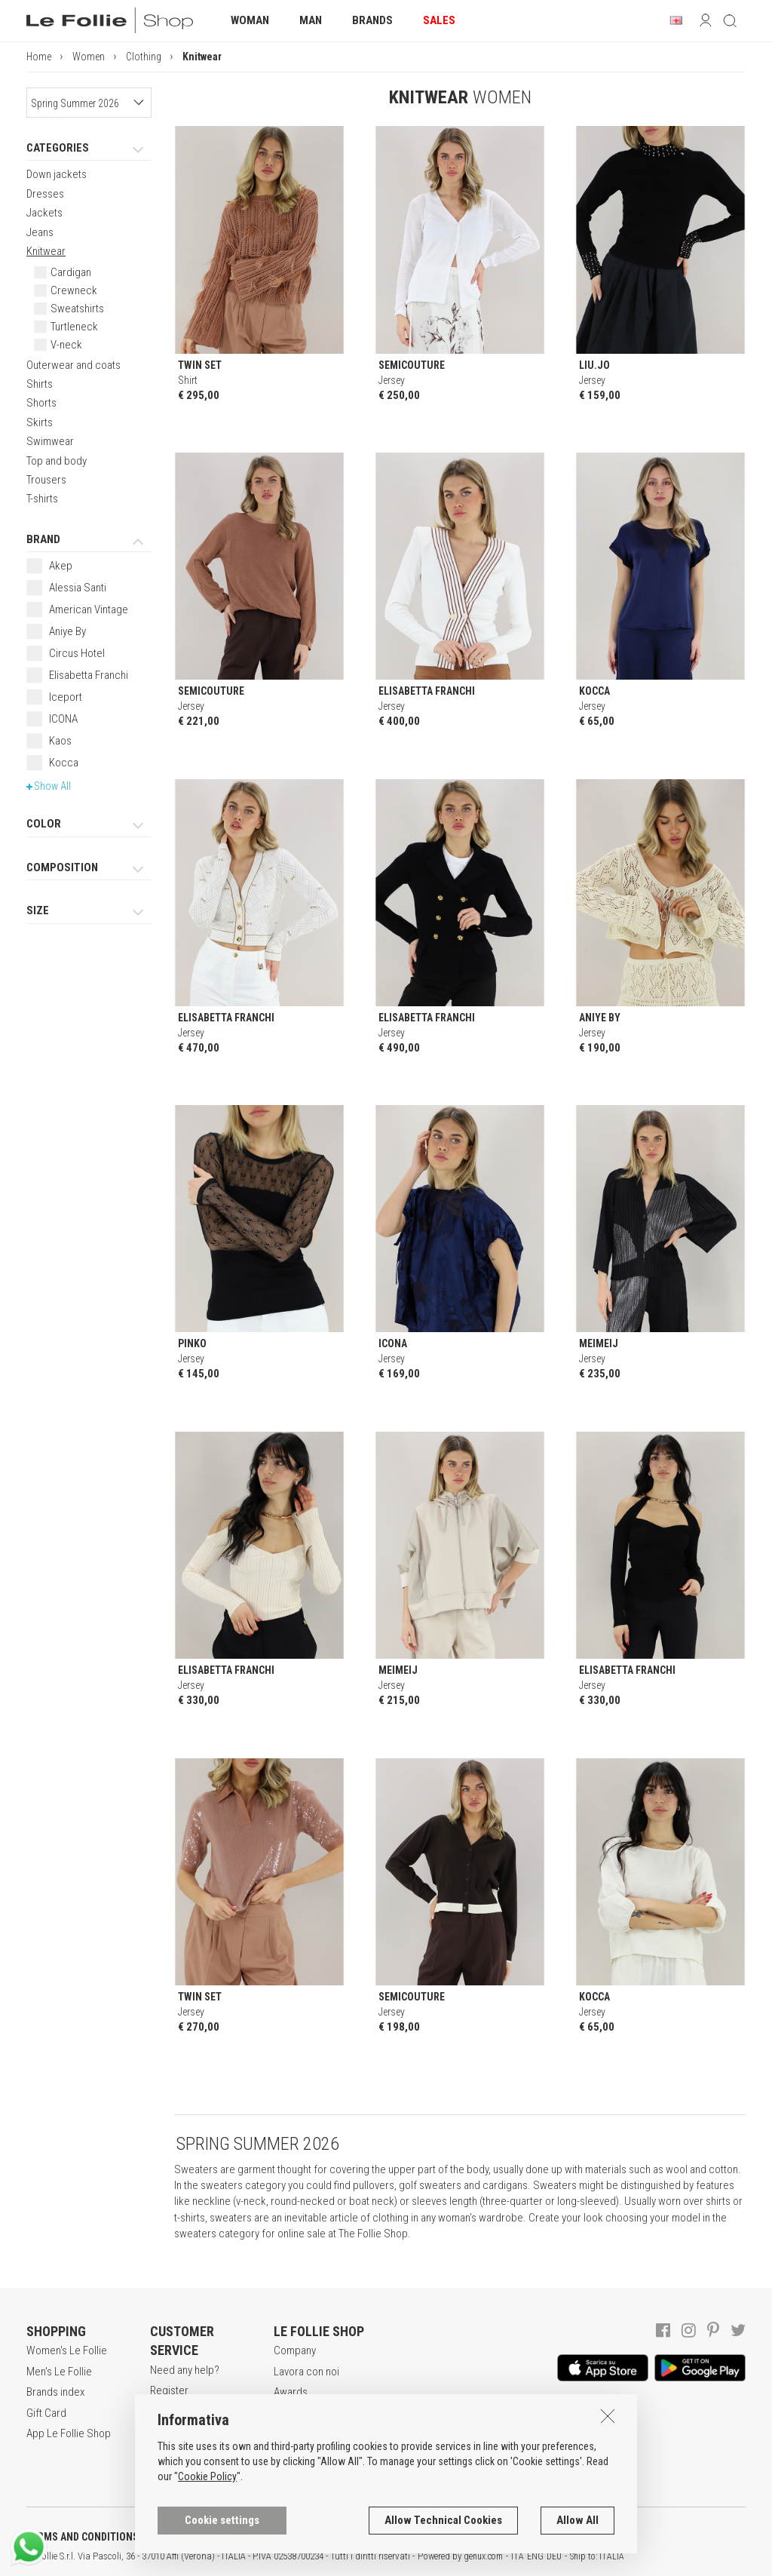 This screenshot has height=2576, width=772. I want to click on Skirts, so click(39, 422).